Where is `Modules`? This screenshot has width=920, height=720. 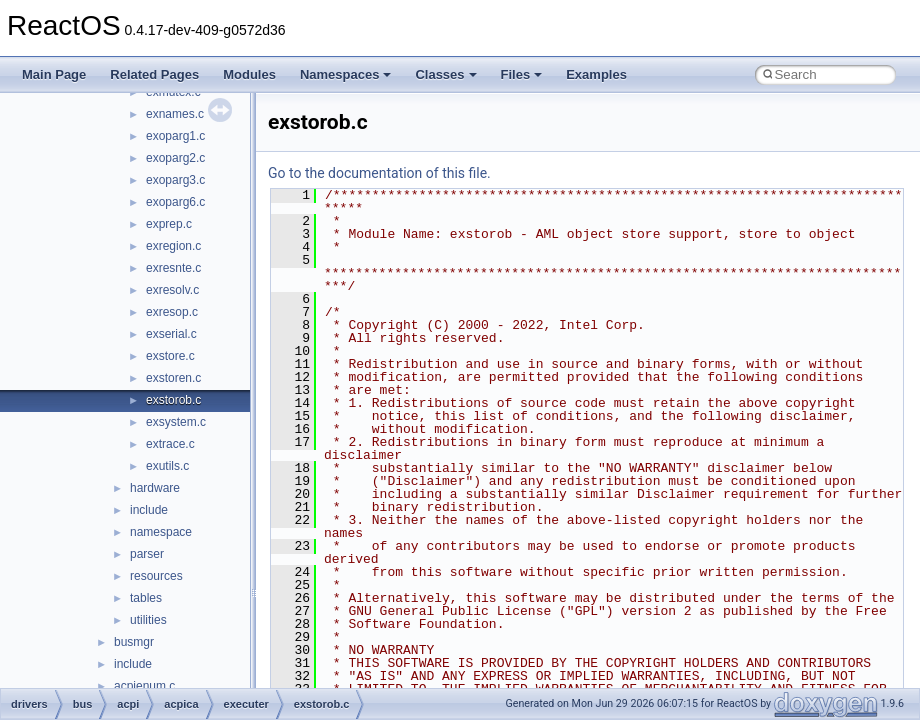
Modules is located at coordinates (249, 74).